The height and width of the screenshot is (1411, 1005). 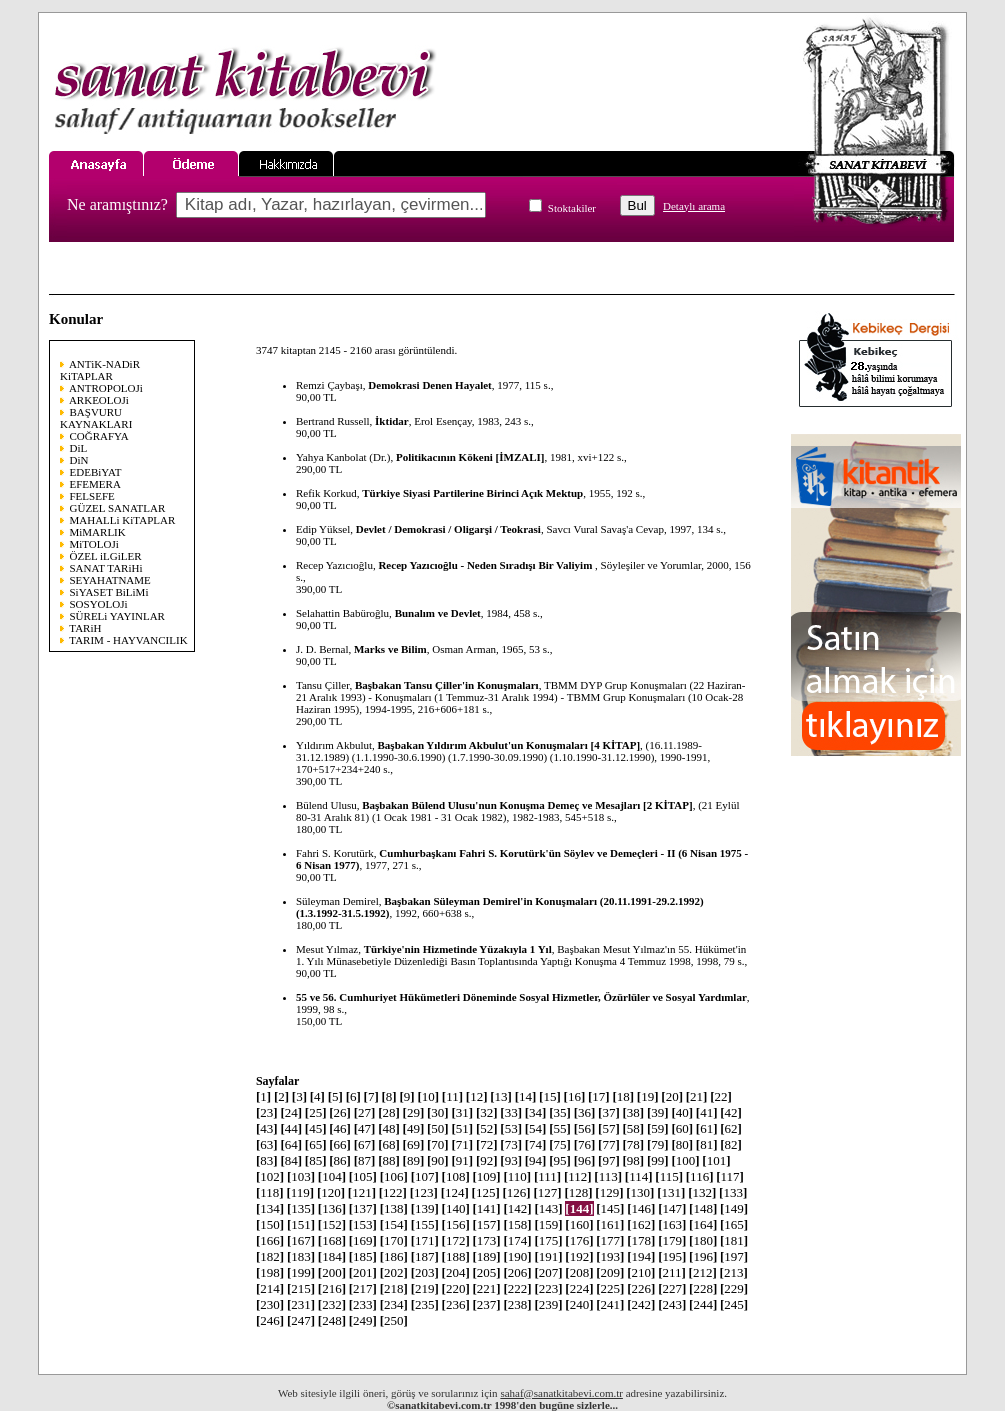 What do you see at coordinates (363, 1304) in the screenshot?
I see `233` at bounding box center [363, 1304].